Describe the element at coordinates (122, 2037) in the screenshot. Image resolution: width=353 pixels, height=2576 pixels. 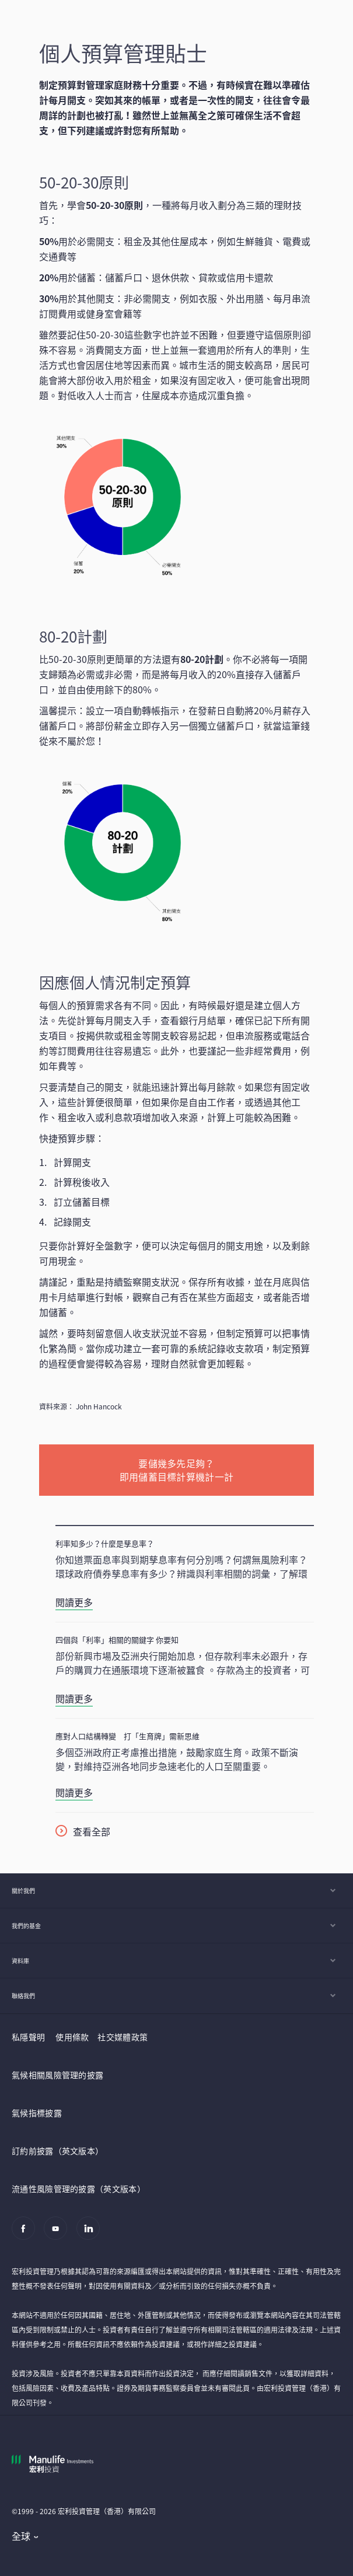
I see `社交媒體政策` at that location.